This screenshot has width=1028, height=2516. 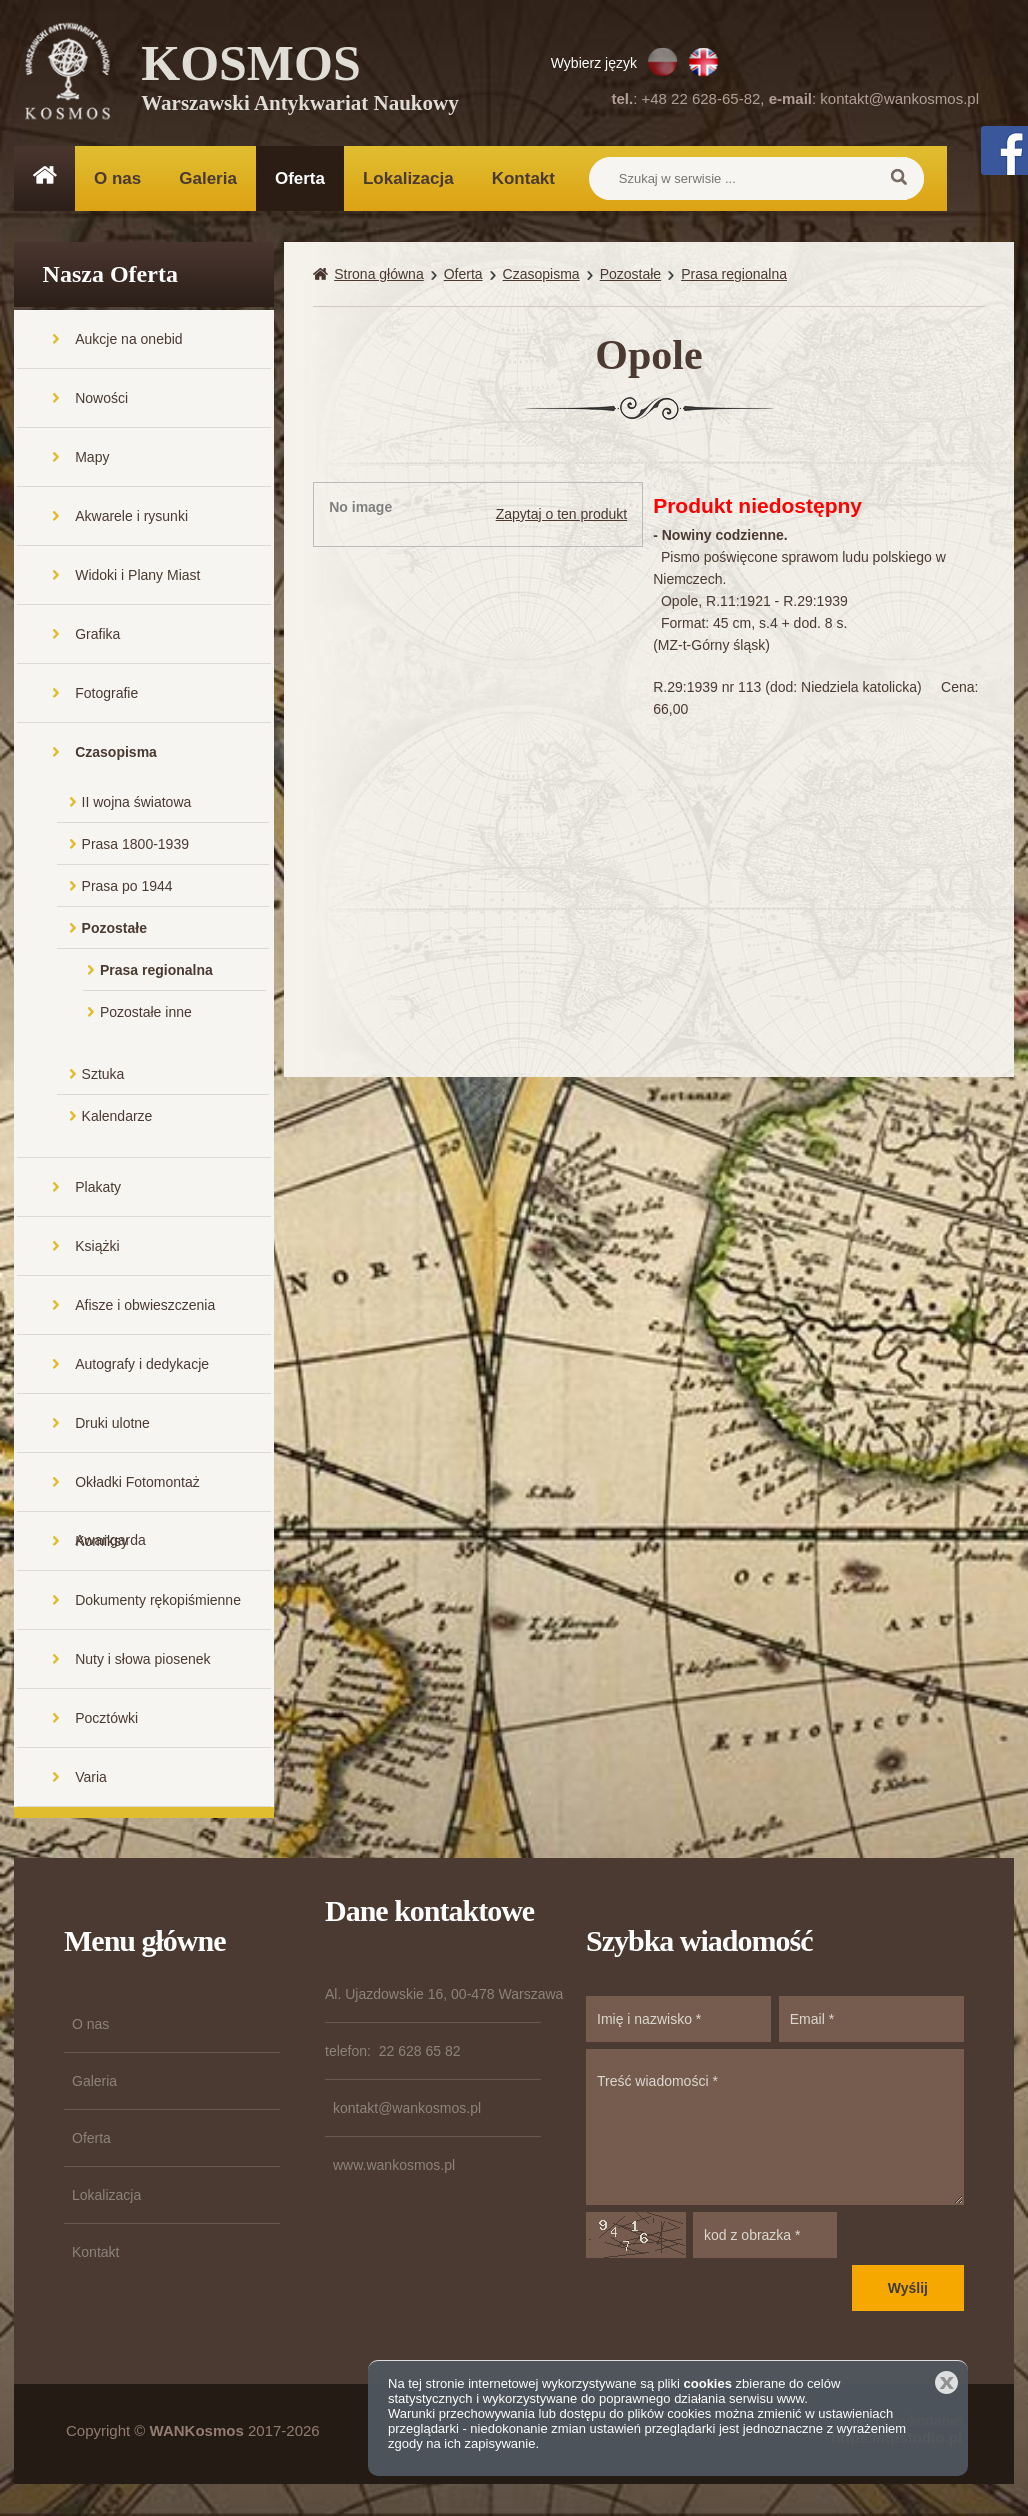 What do you see at coordinates (114, 930) in the screenshot?
I see `Pozostałe` at bounding box center [114, 930].